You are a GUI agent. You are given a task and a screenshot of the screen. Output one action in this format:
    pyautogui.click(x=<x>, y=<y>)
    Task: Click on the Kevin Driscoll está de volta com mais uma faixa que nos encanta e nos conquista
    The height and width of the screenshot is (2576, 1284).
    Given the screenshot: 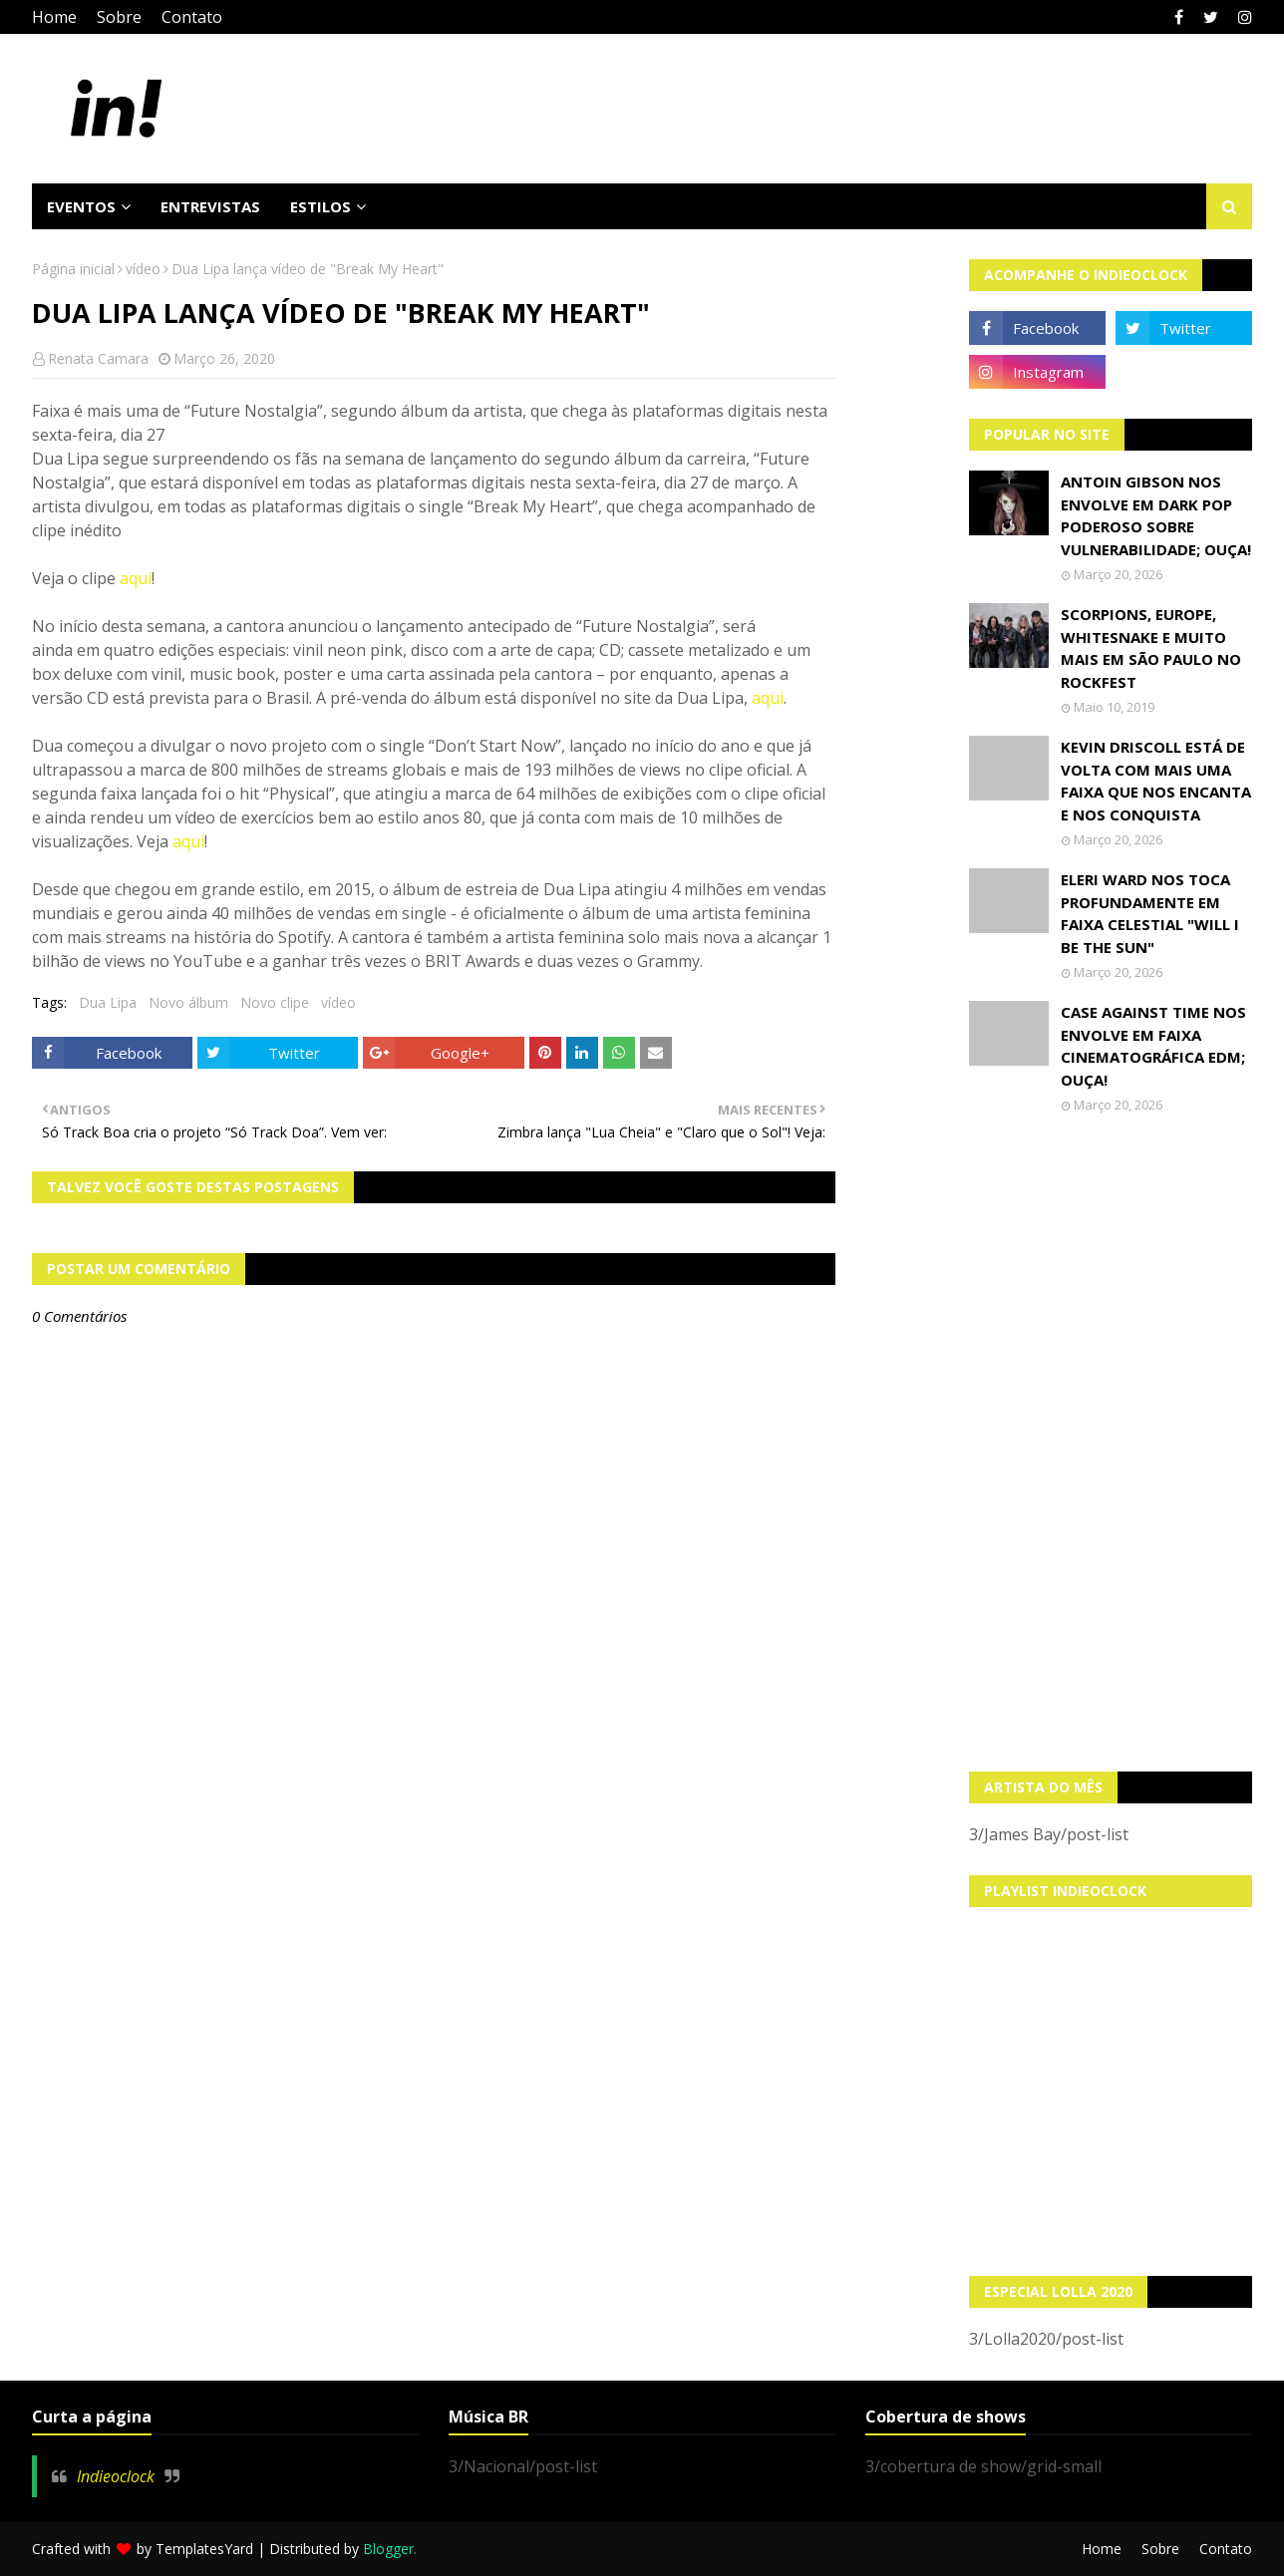 What is the action you would take?
    pyautogui.click(x=1156, y=780)
    